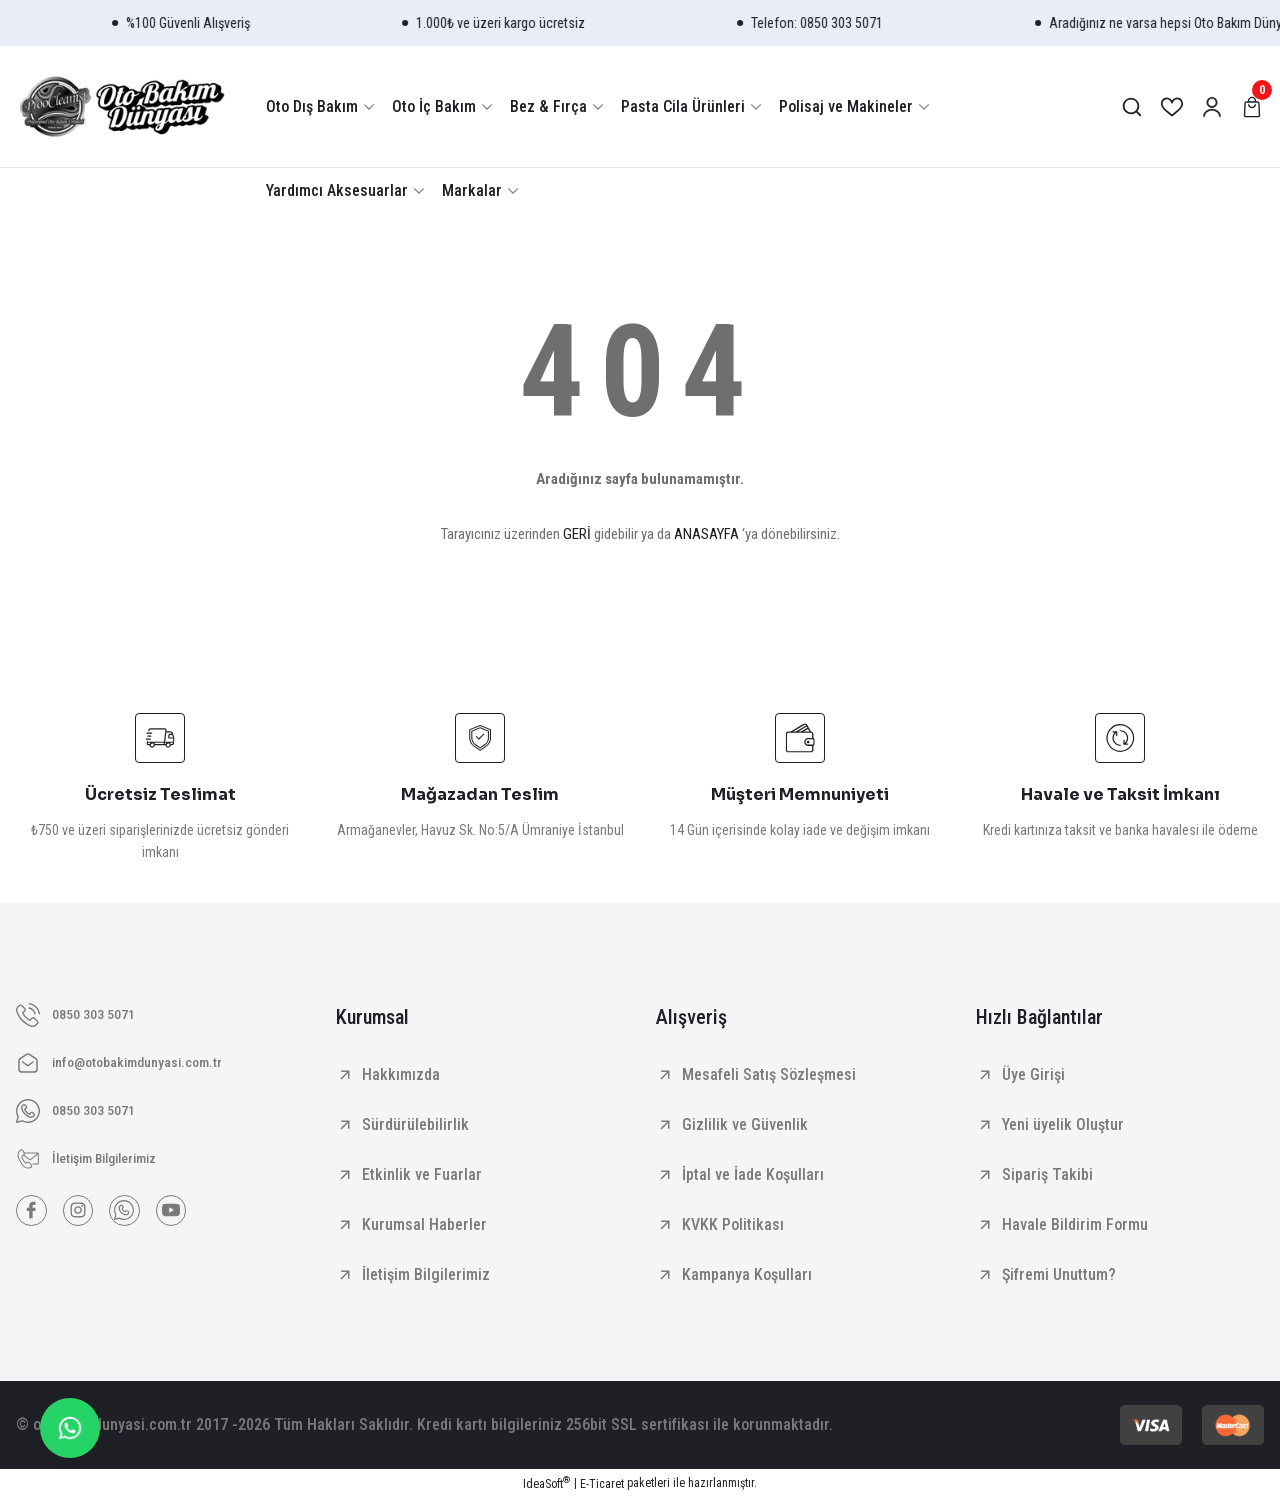 Image resolution: width=1280 pixels, height=1498 pixels. I want to click on GERİ, so click(577, 534).